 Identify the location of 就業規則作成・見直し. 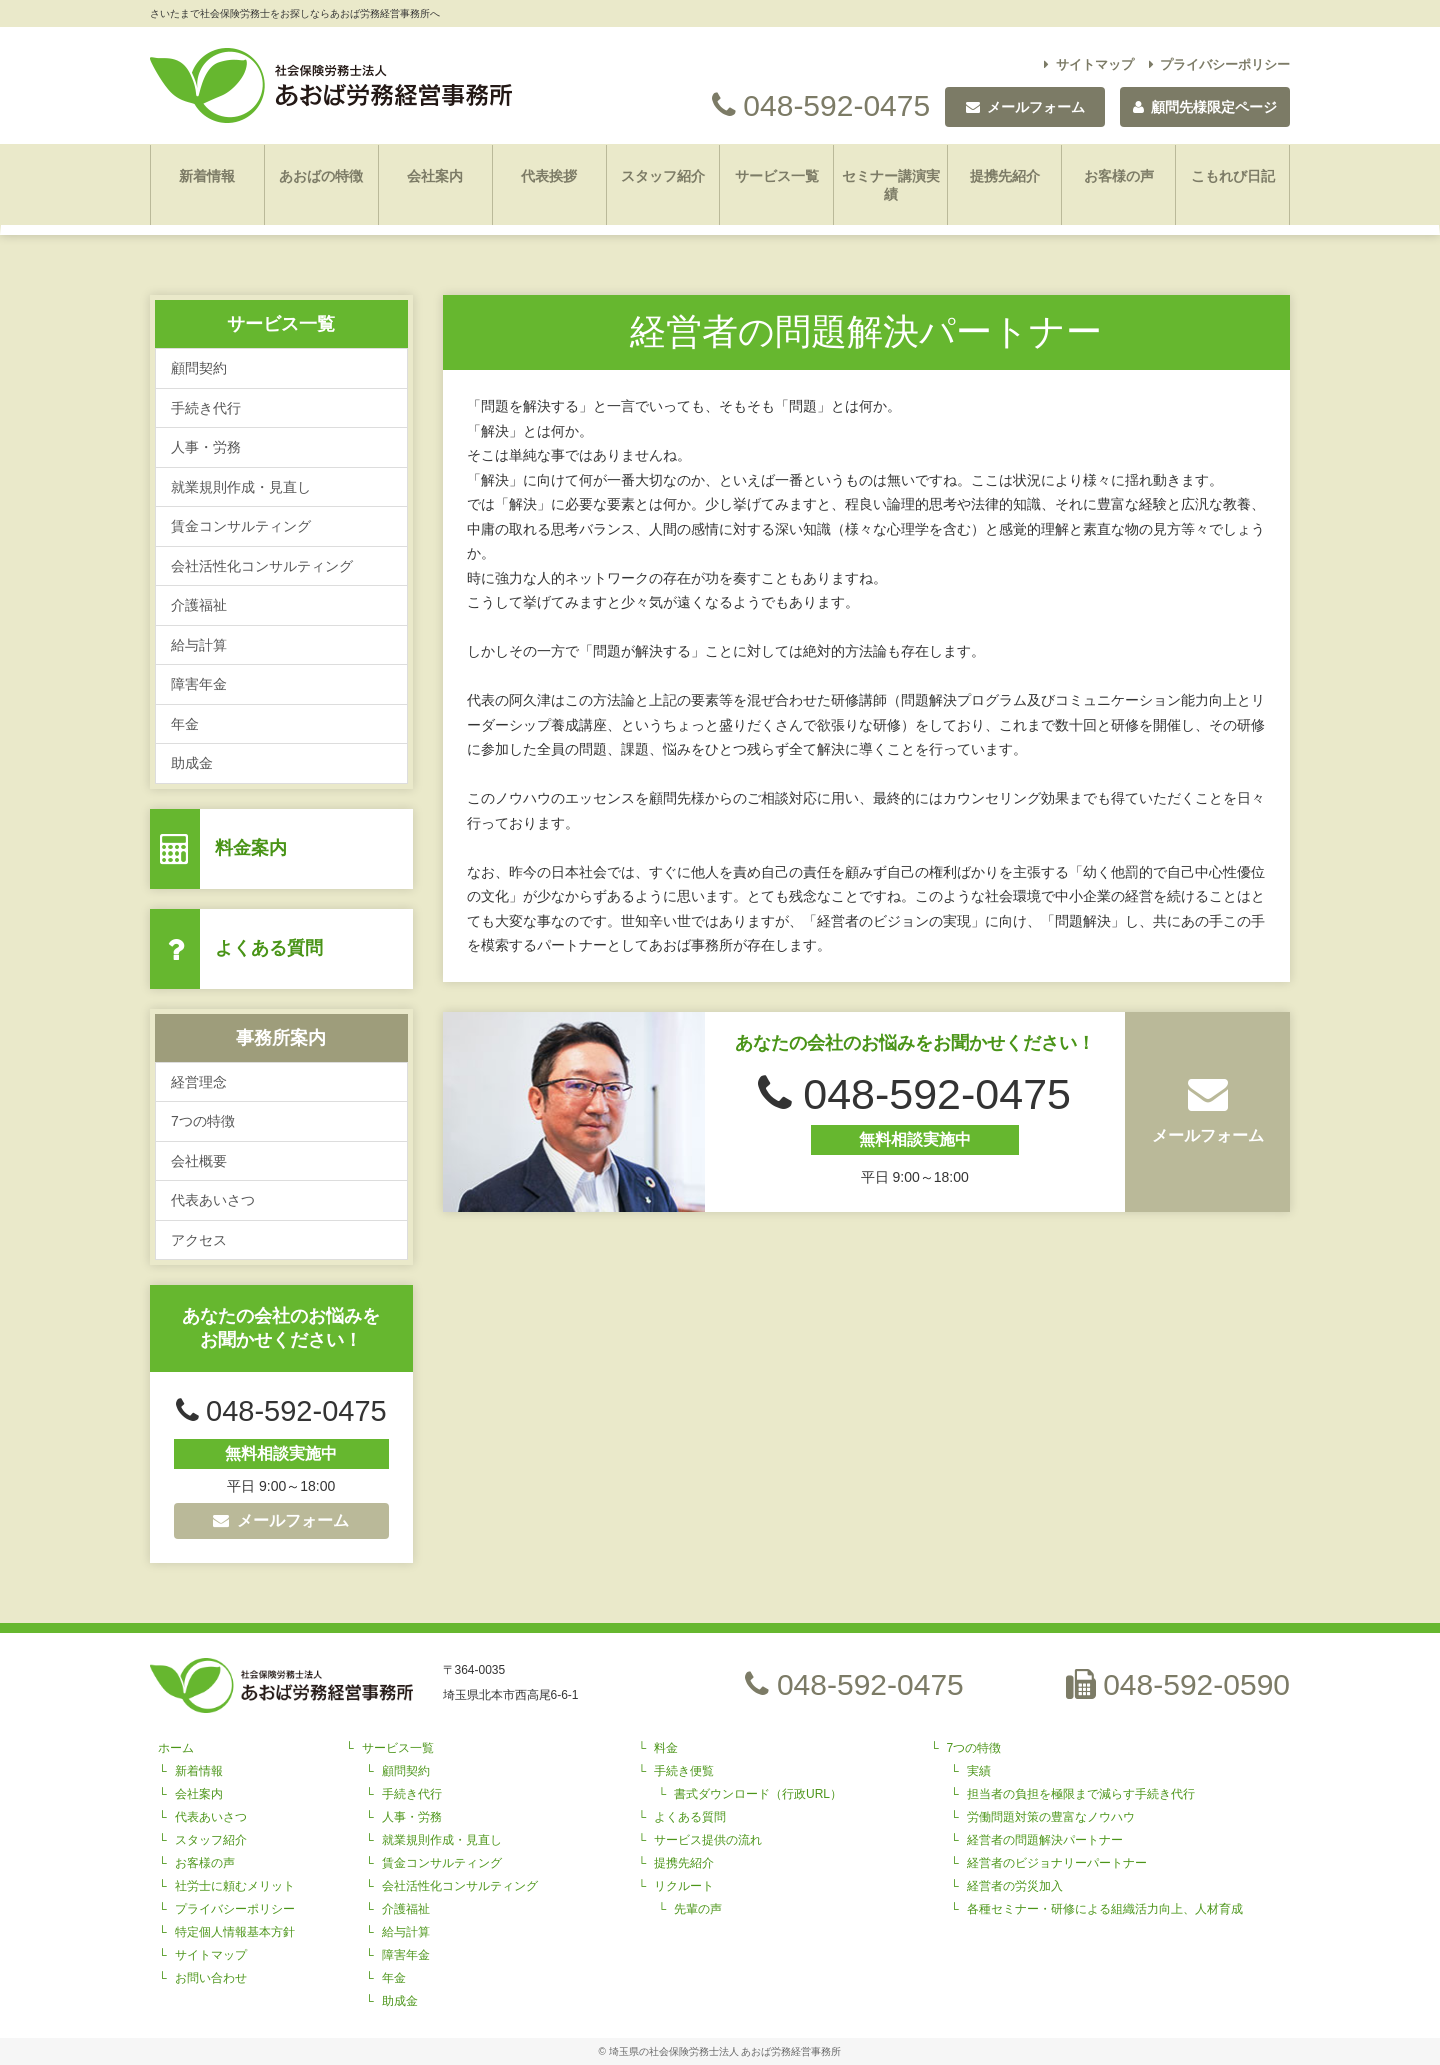
(241, 487).